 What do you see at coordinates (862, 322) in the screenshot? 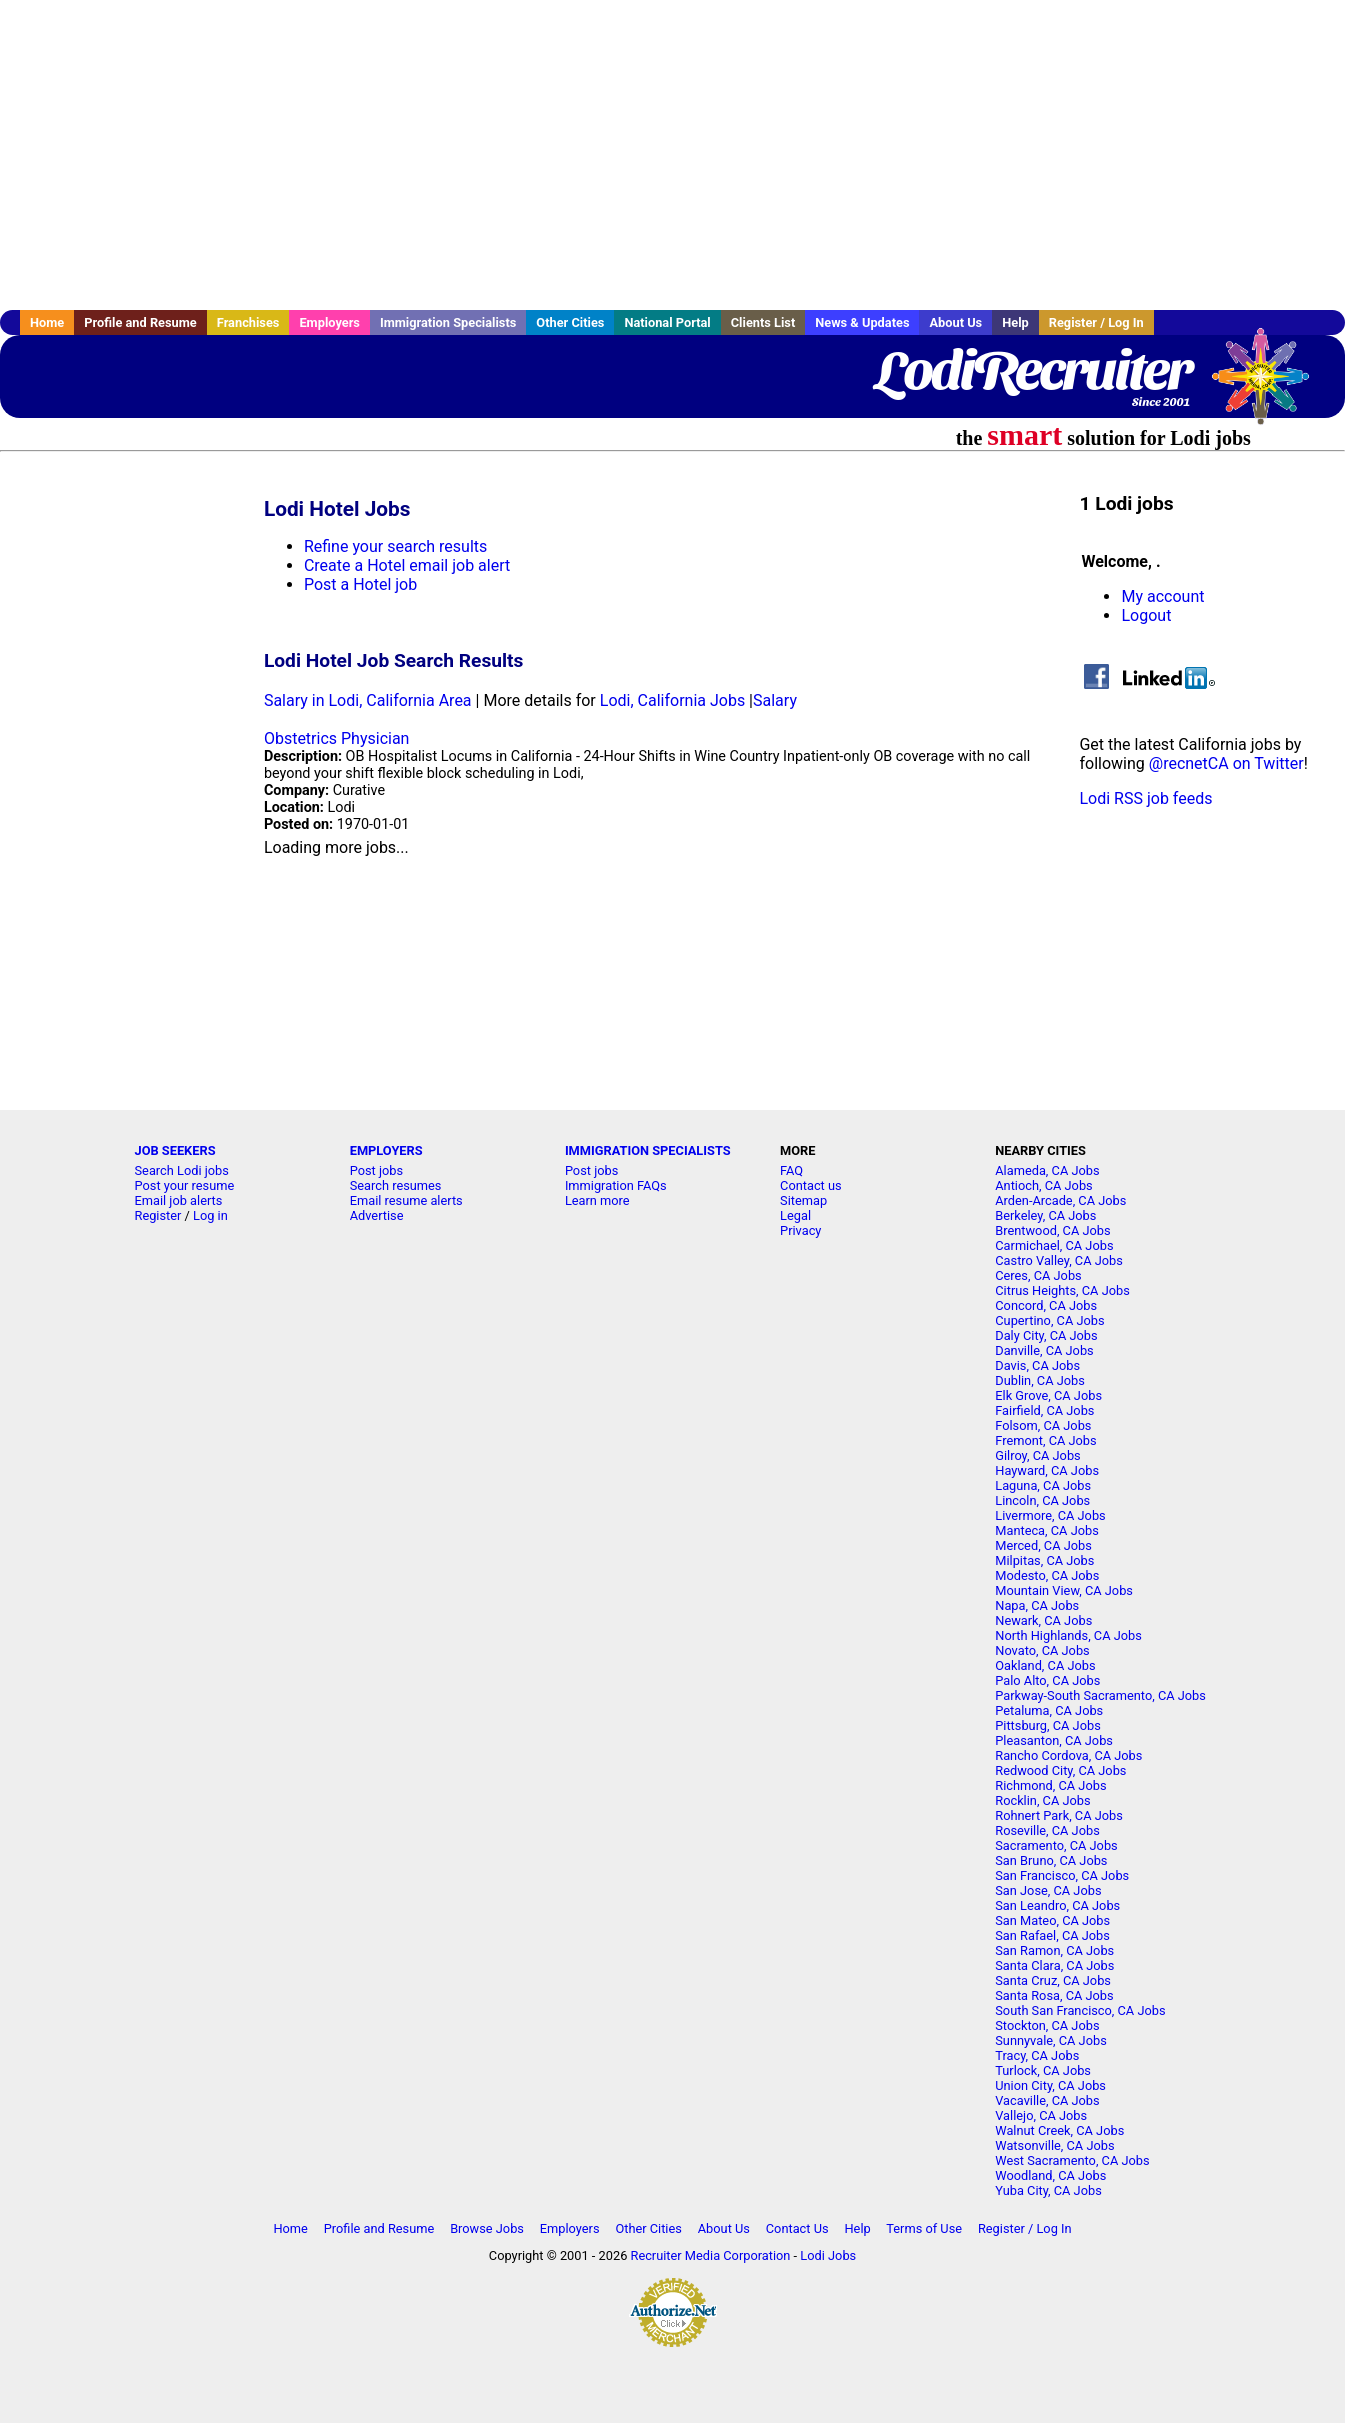
I see `News & Updates` at bounding box center [862, 322].